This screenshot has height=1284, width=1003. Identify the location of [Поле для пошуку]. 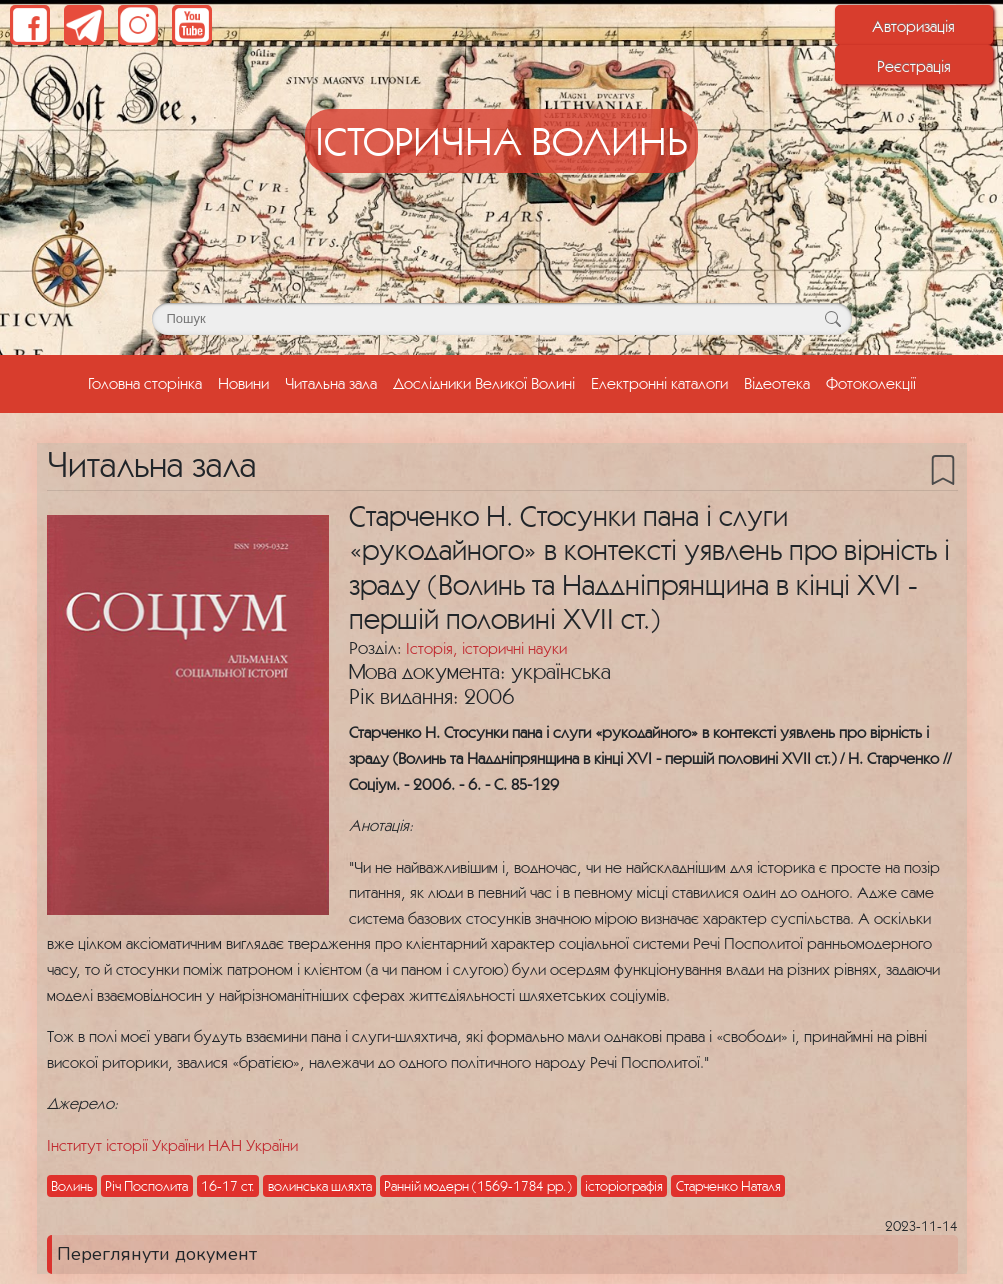
(502, 319).